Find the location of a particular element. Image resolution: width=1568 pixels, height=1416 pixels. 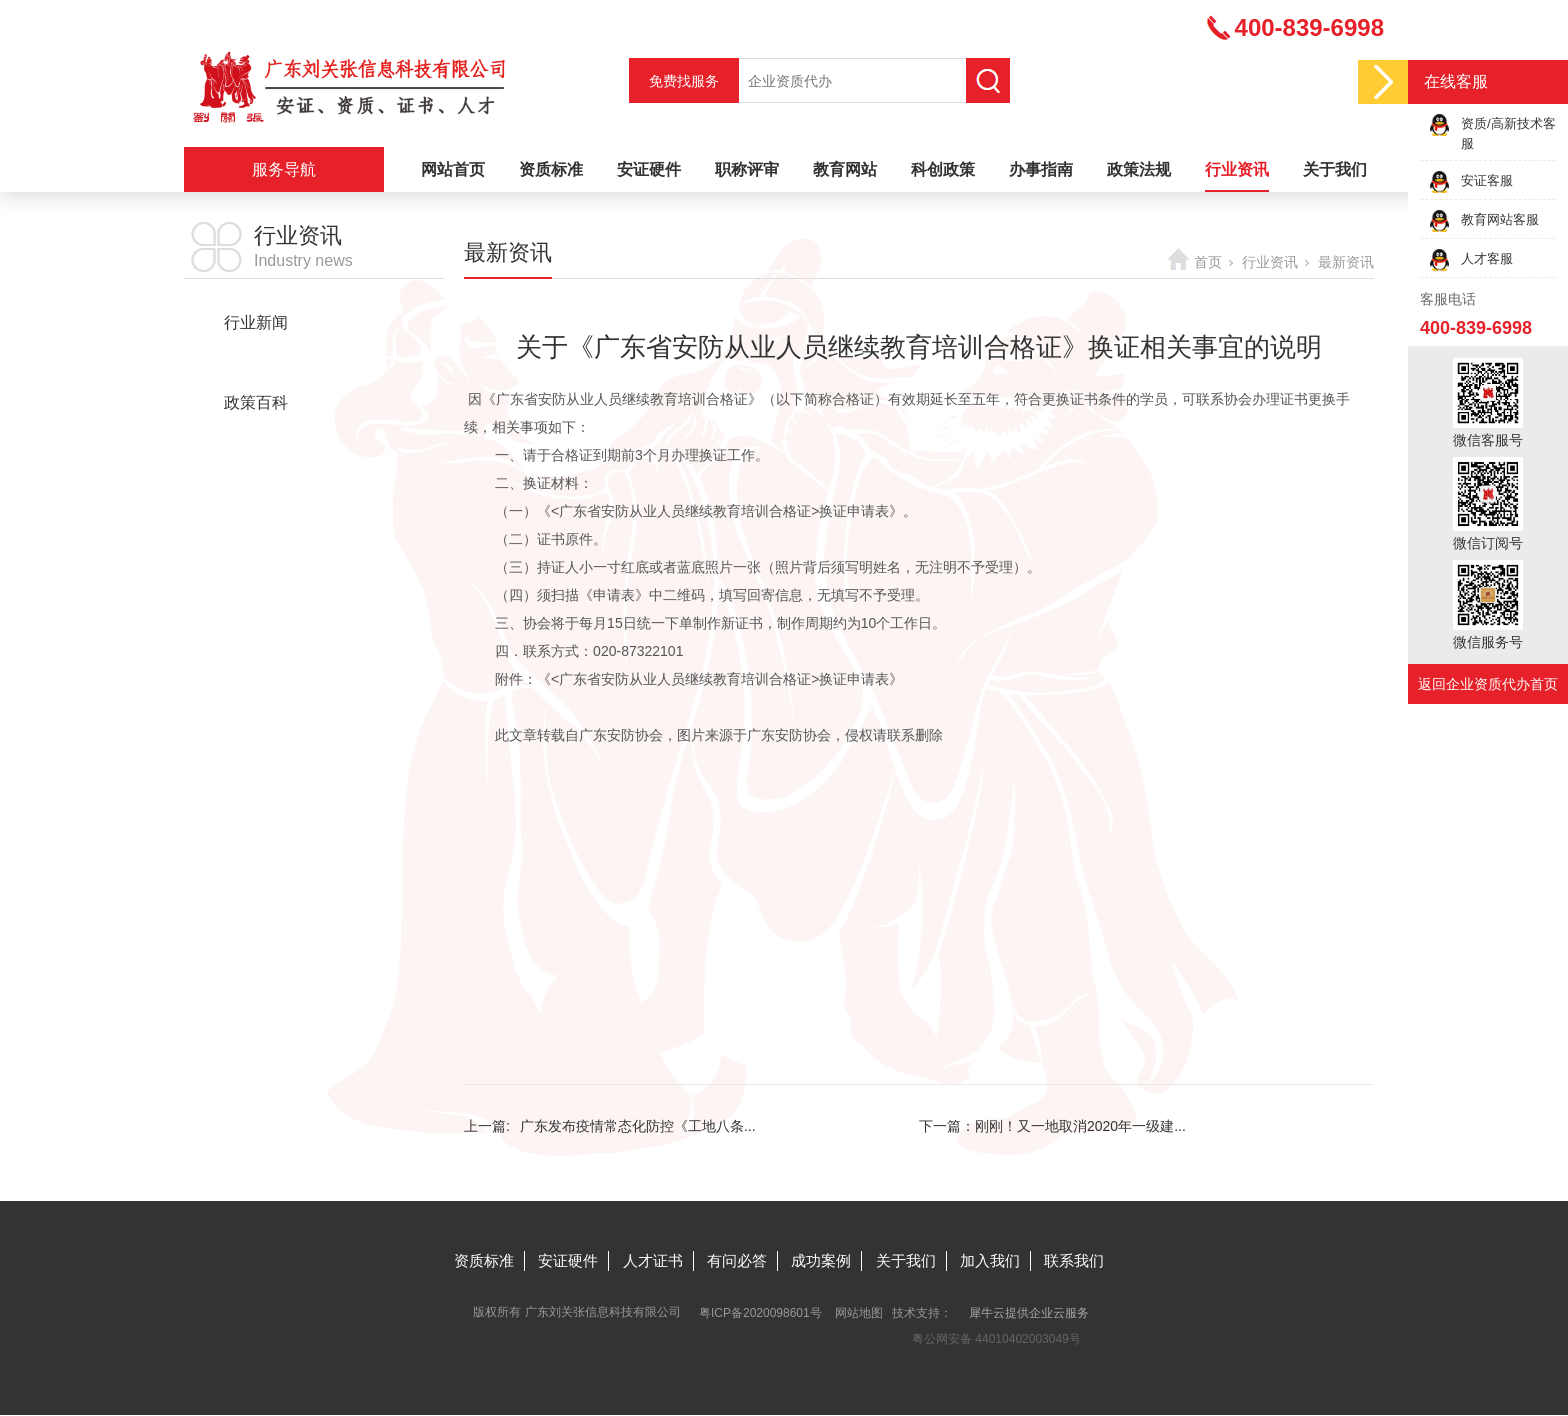

网站首页 is located at coordinates (453, 169).